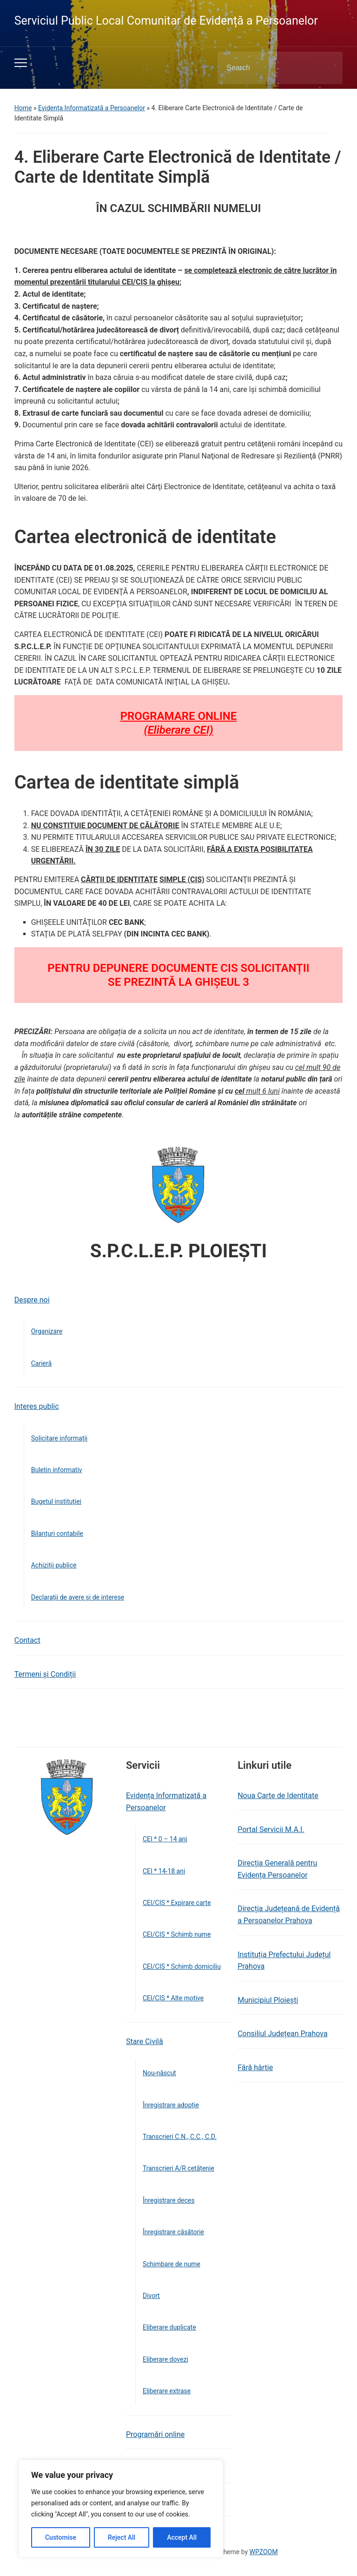 Image resolution: width=357 pixels, height=2576 pixels. What do you see at coordinates (255, 2067) in the screenshot?
I see `Fără hârtie` at bounding box center [255, 2067].